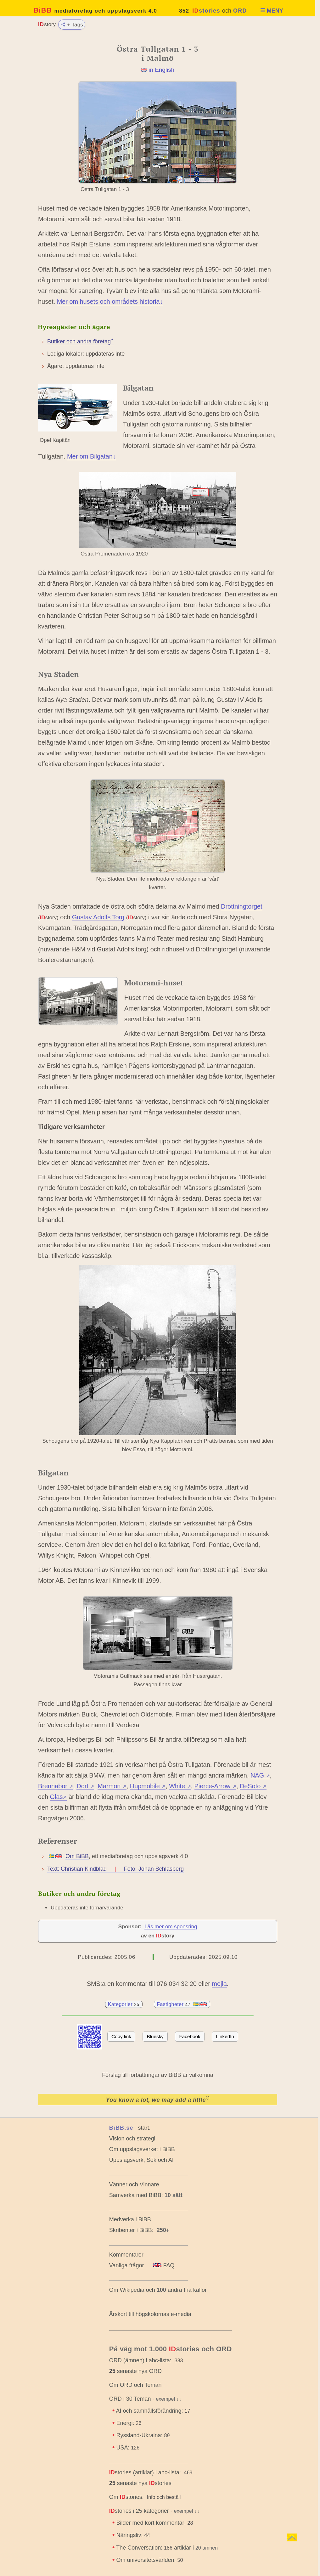  Describe the element at coordinates (91, 456) in the screenshot. I see `Mer om Bilgatan↓` at that location.